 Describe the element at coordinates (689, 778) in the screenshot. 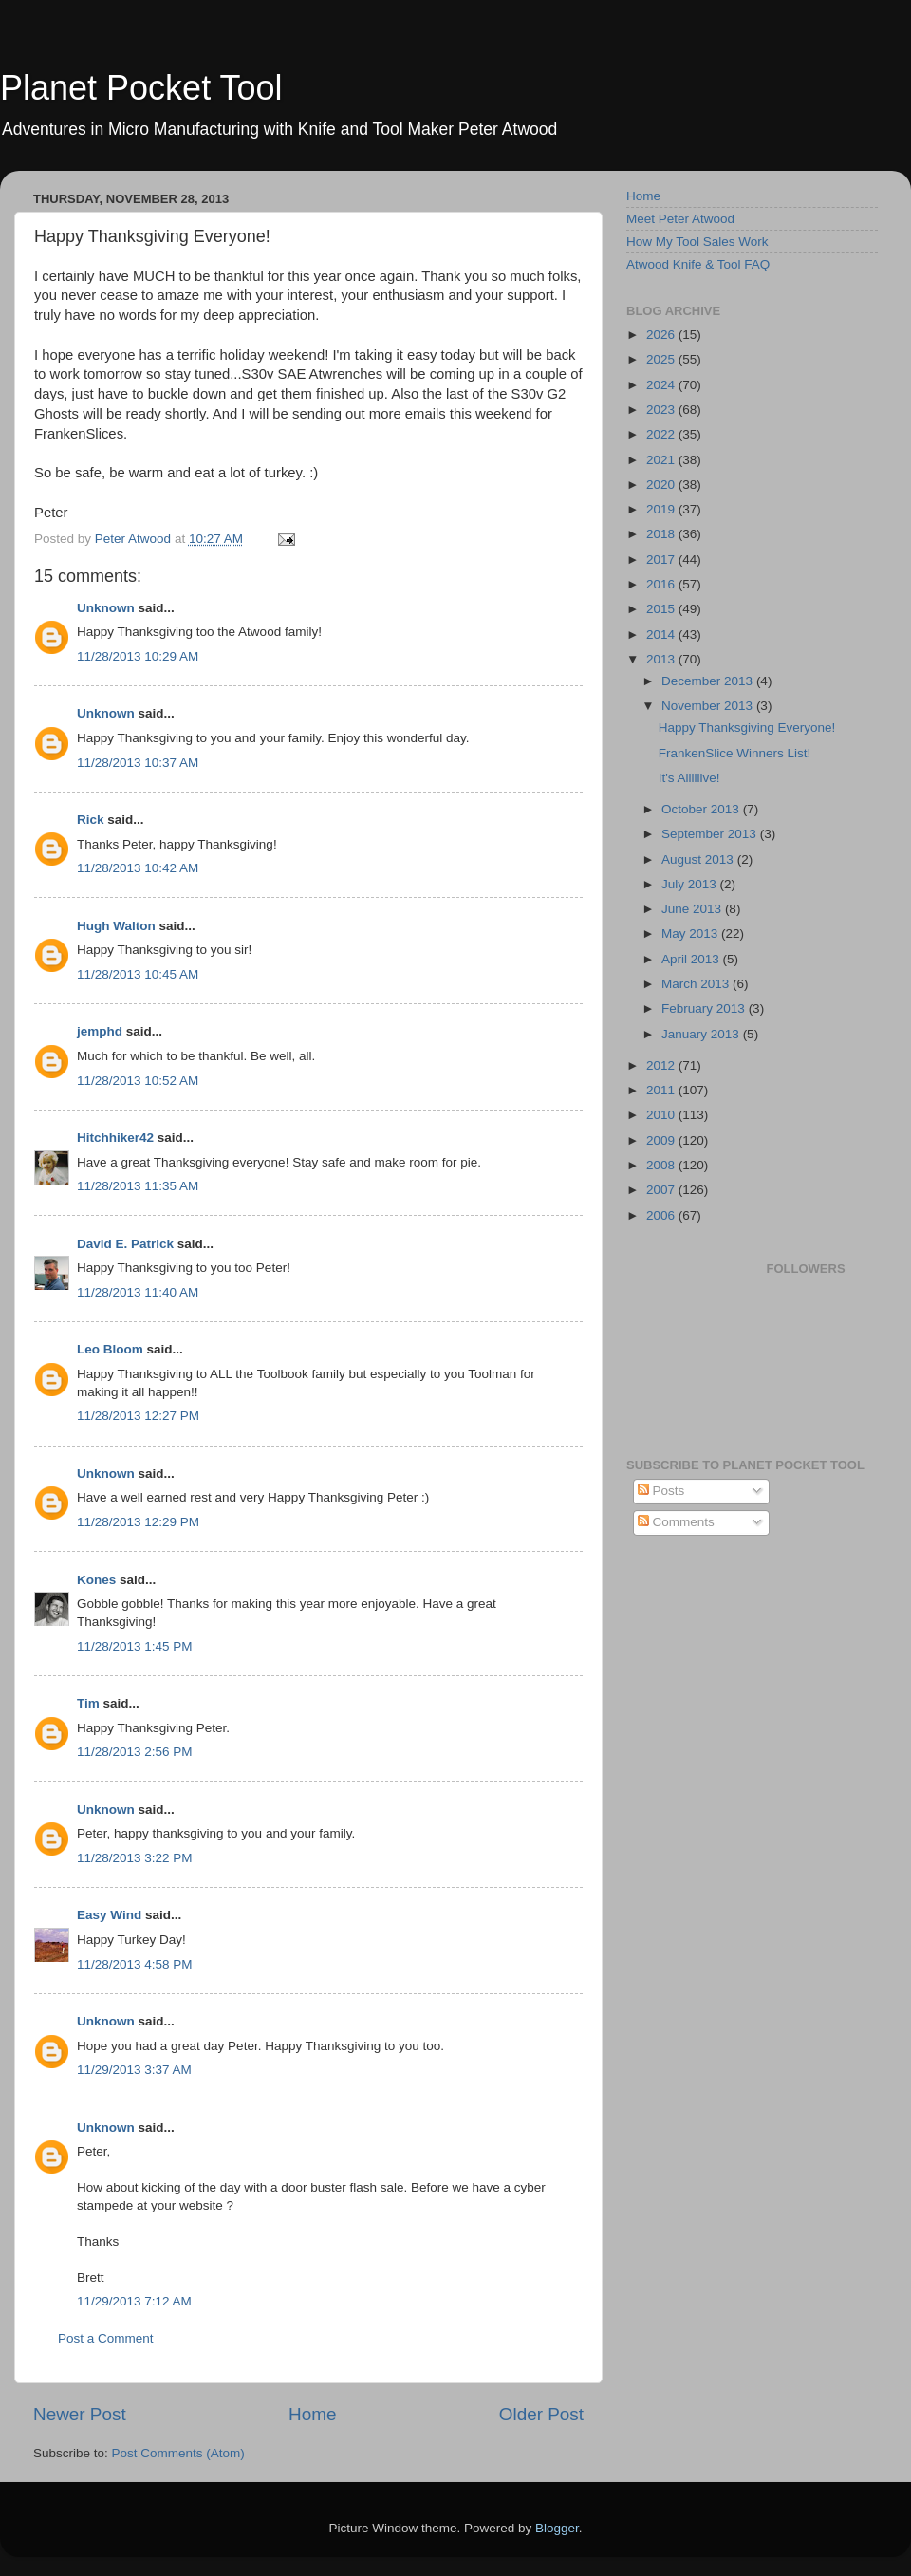

I see `It's Aliiiiive!` at that location.